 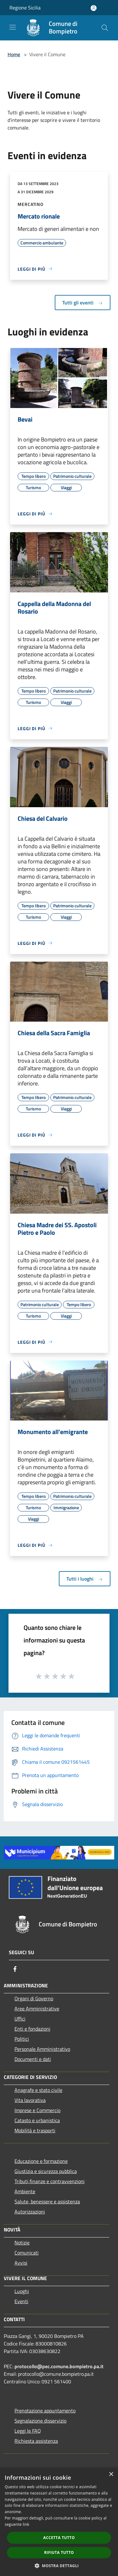 What do you see at coordinates (36, 2441) in the screenshot?
I see `Richiesta assistenza` at bounding box center [36, 2441].